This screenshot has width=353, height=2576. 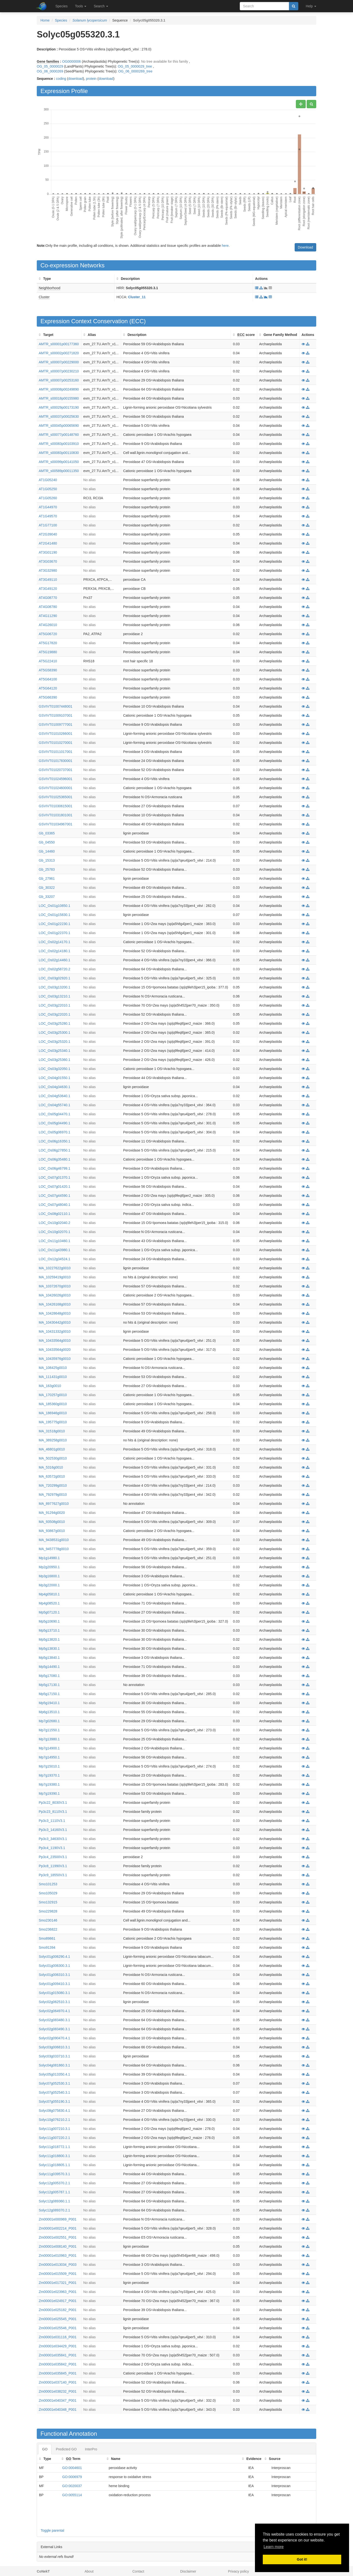 I want to click on MA_93867g0010, so click(x=52, y=1531).